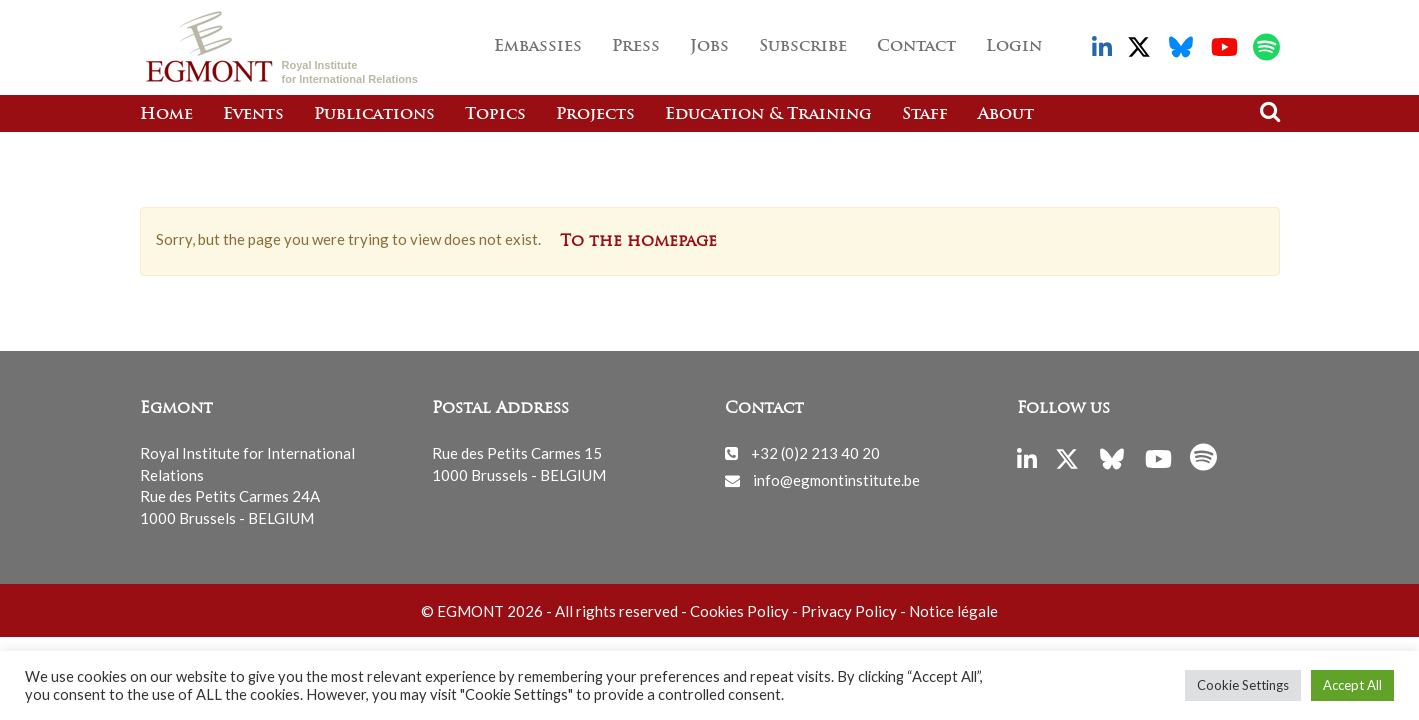 Image resolution: width=1419 pixels, height=720 pixels. Describe the element at coordinates (849, 611) in the screenshot. I see `Privacy Policy` at that location.